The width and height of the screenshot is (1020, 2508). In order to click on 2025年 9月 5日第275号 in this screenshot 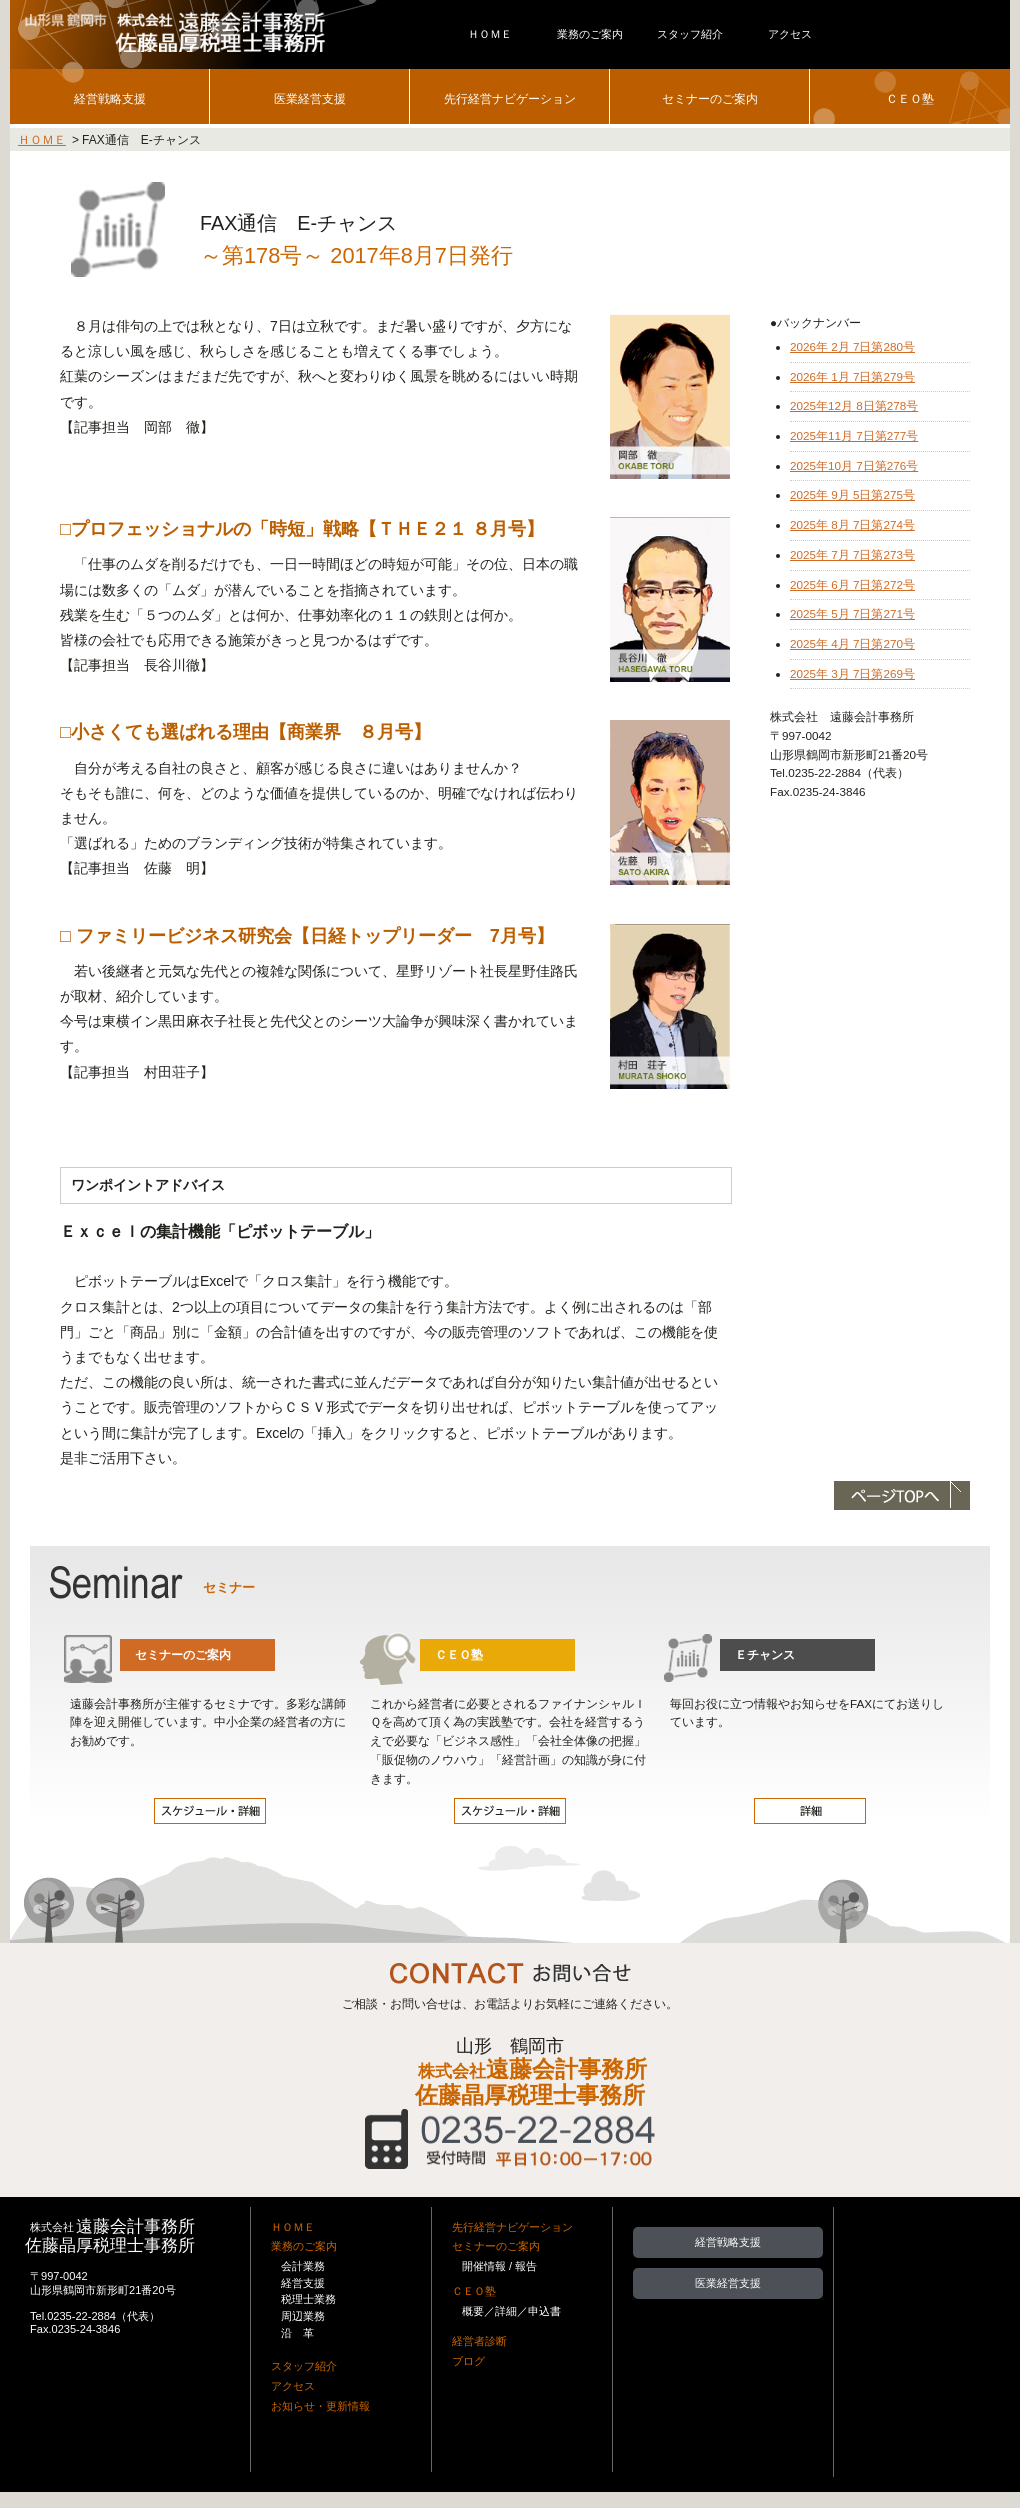, I will do `click(852, 494)`.